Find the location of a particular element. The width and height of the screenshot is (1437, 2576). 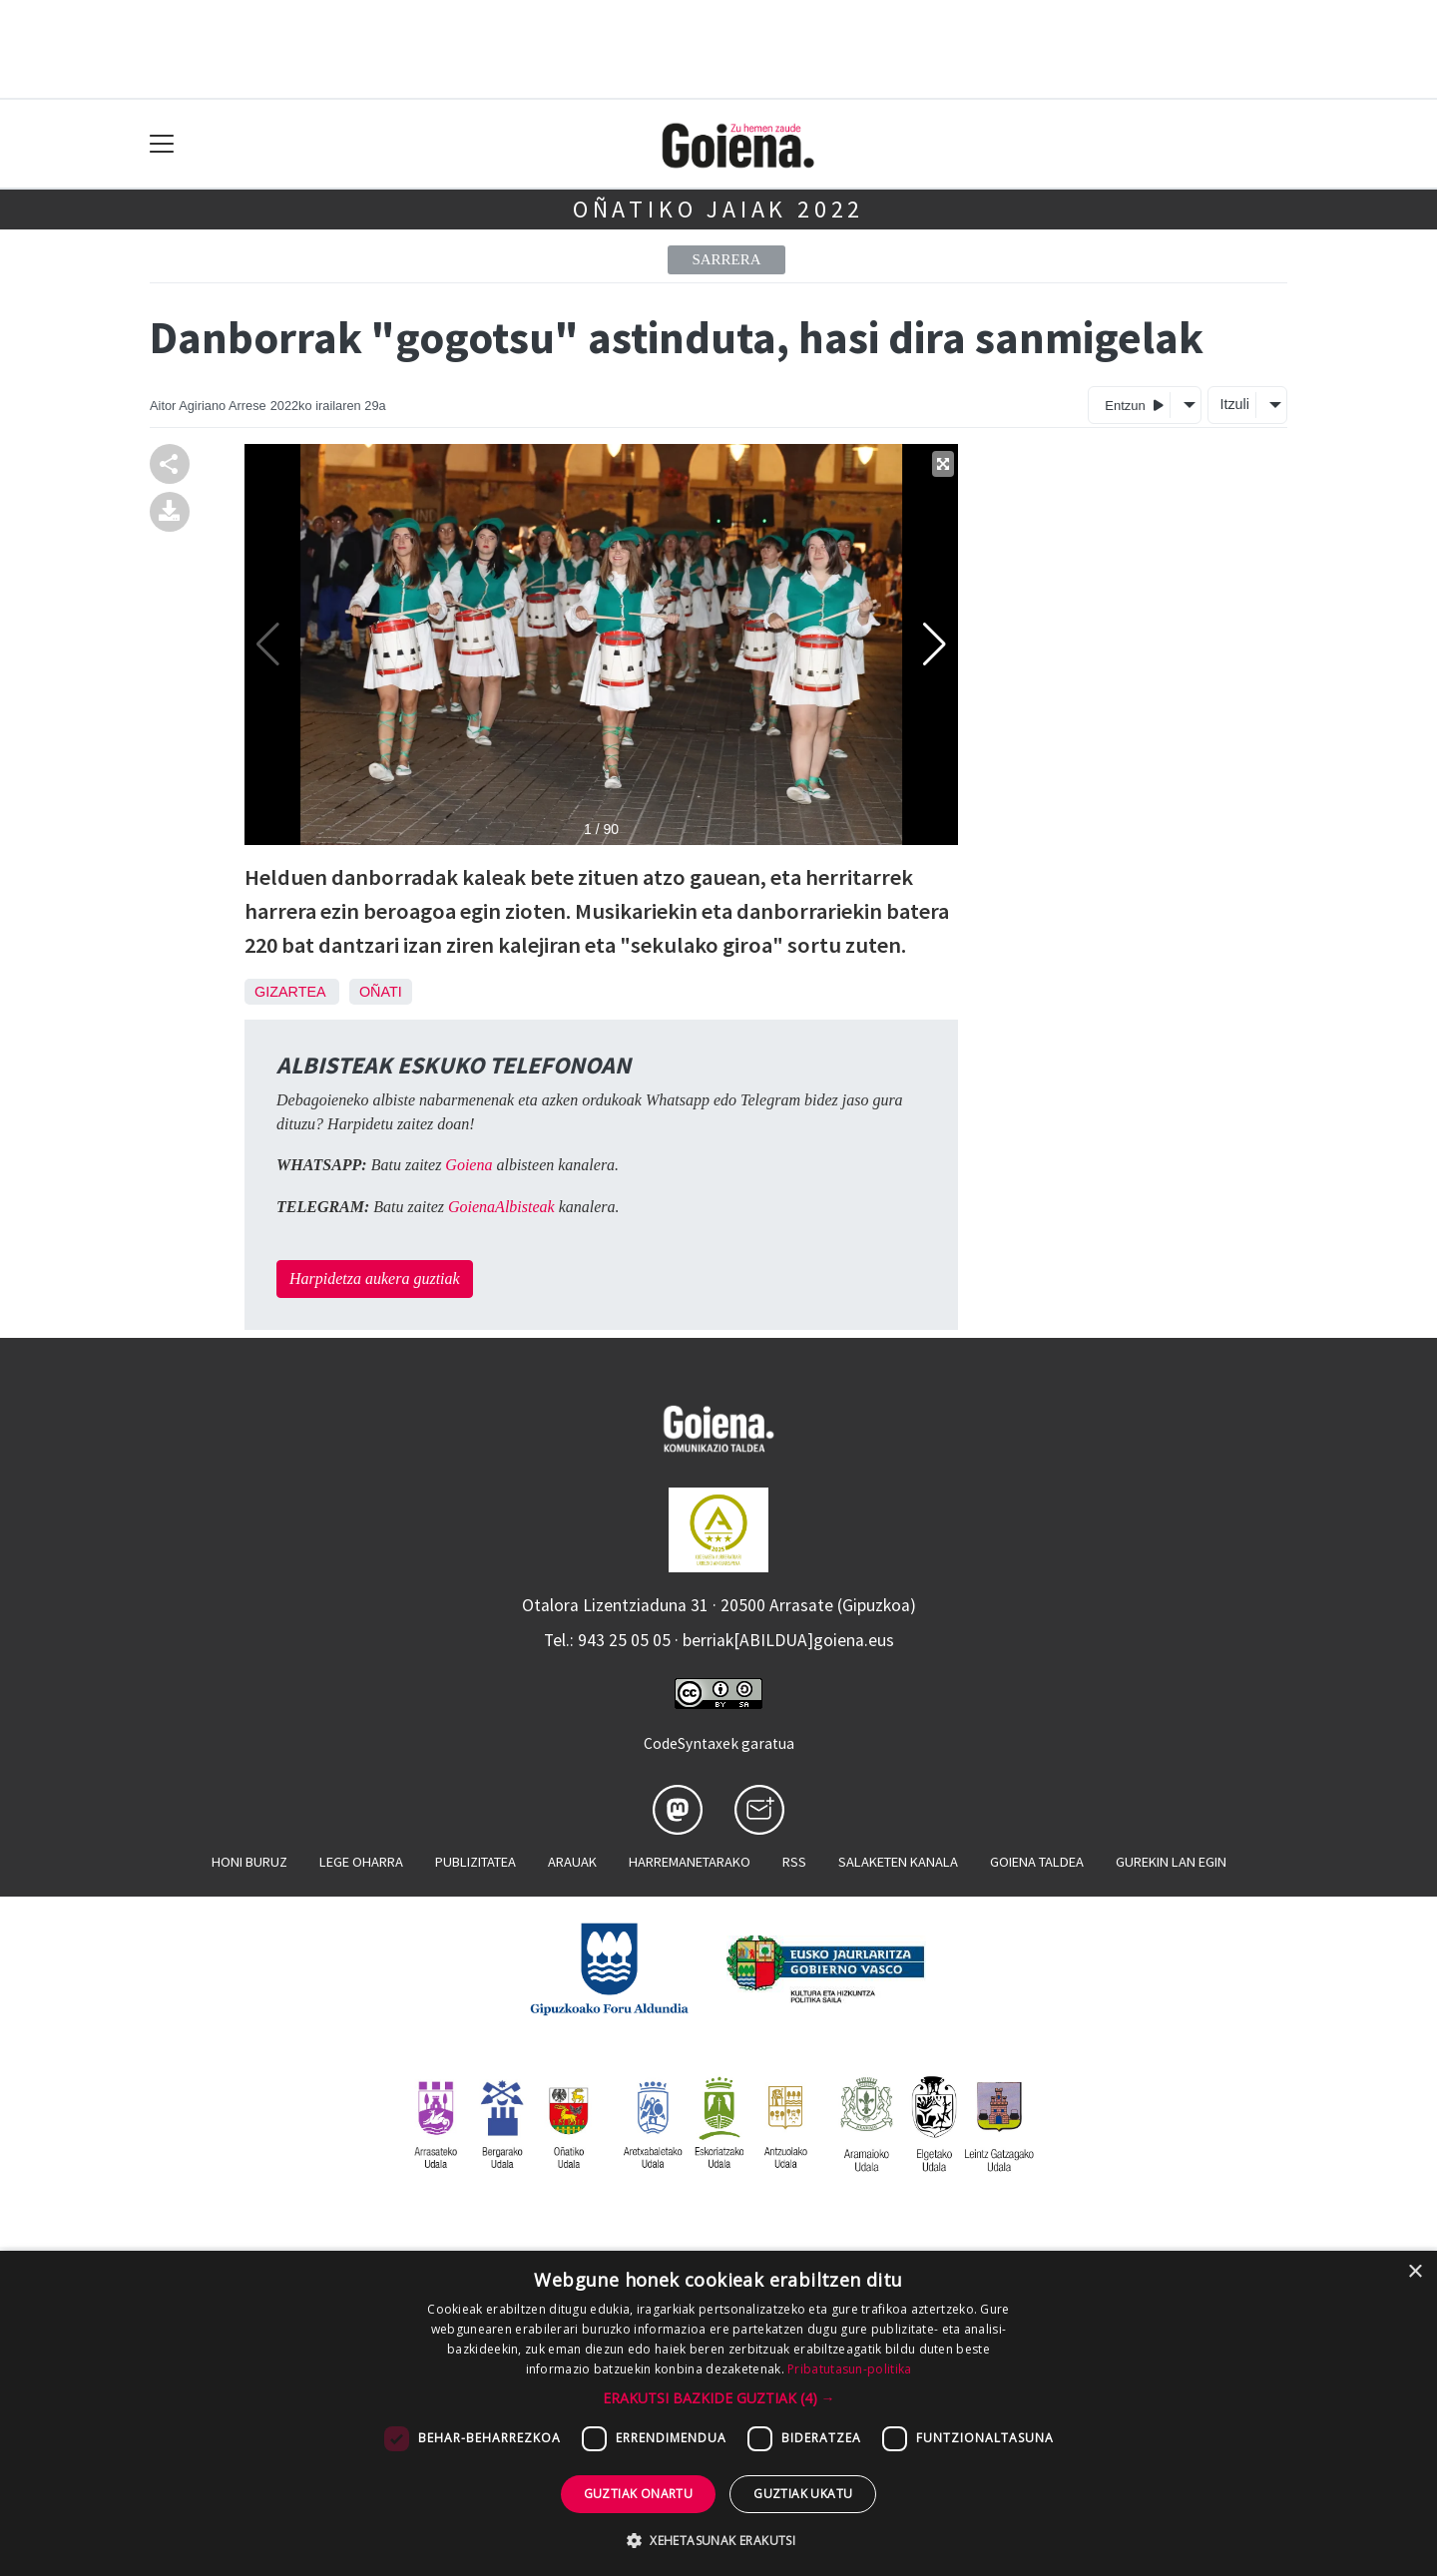

[dialog] is located at coordinates (718, 2413).